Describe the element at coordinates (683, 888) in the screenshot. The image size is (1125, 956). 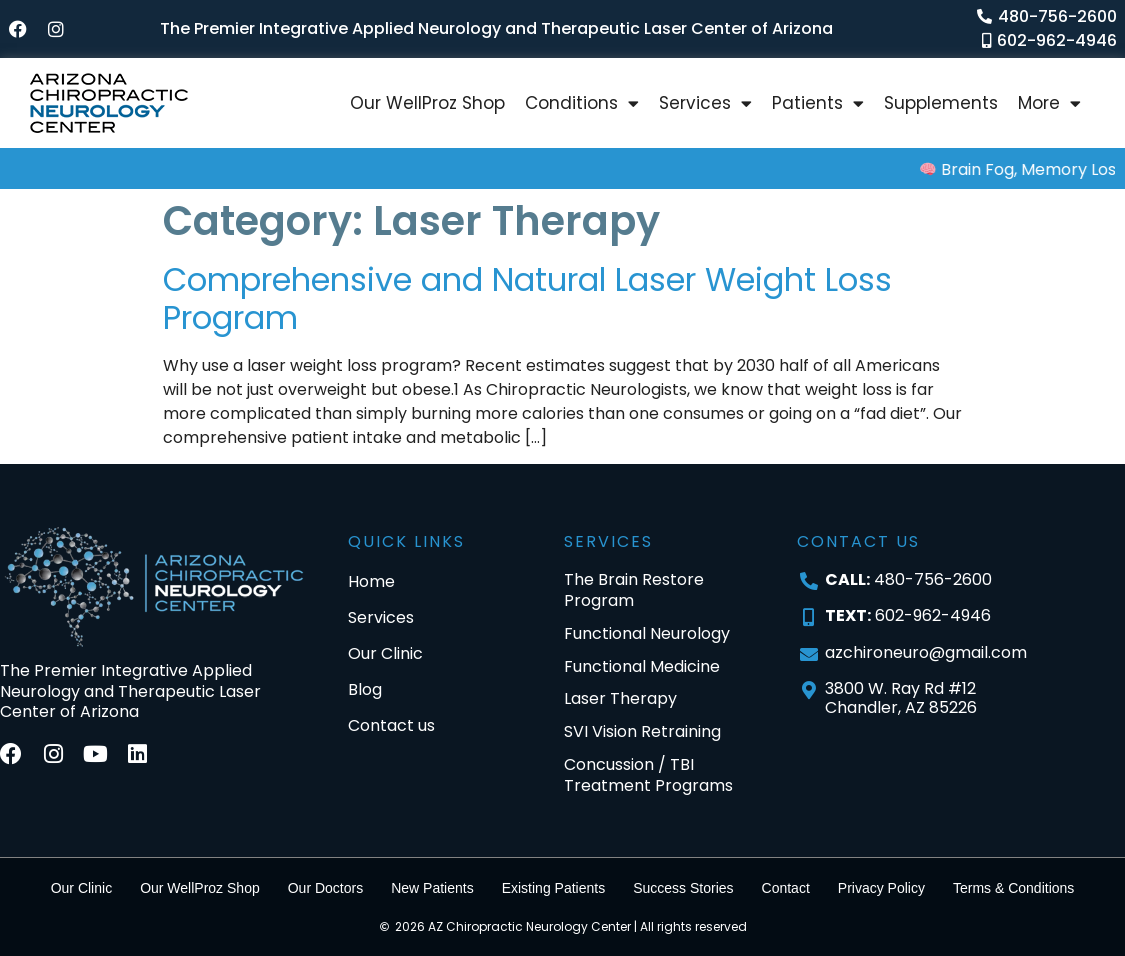
I see `Success Stories` at that location.